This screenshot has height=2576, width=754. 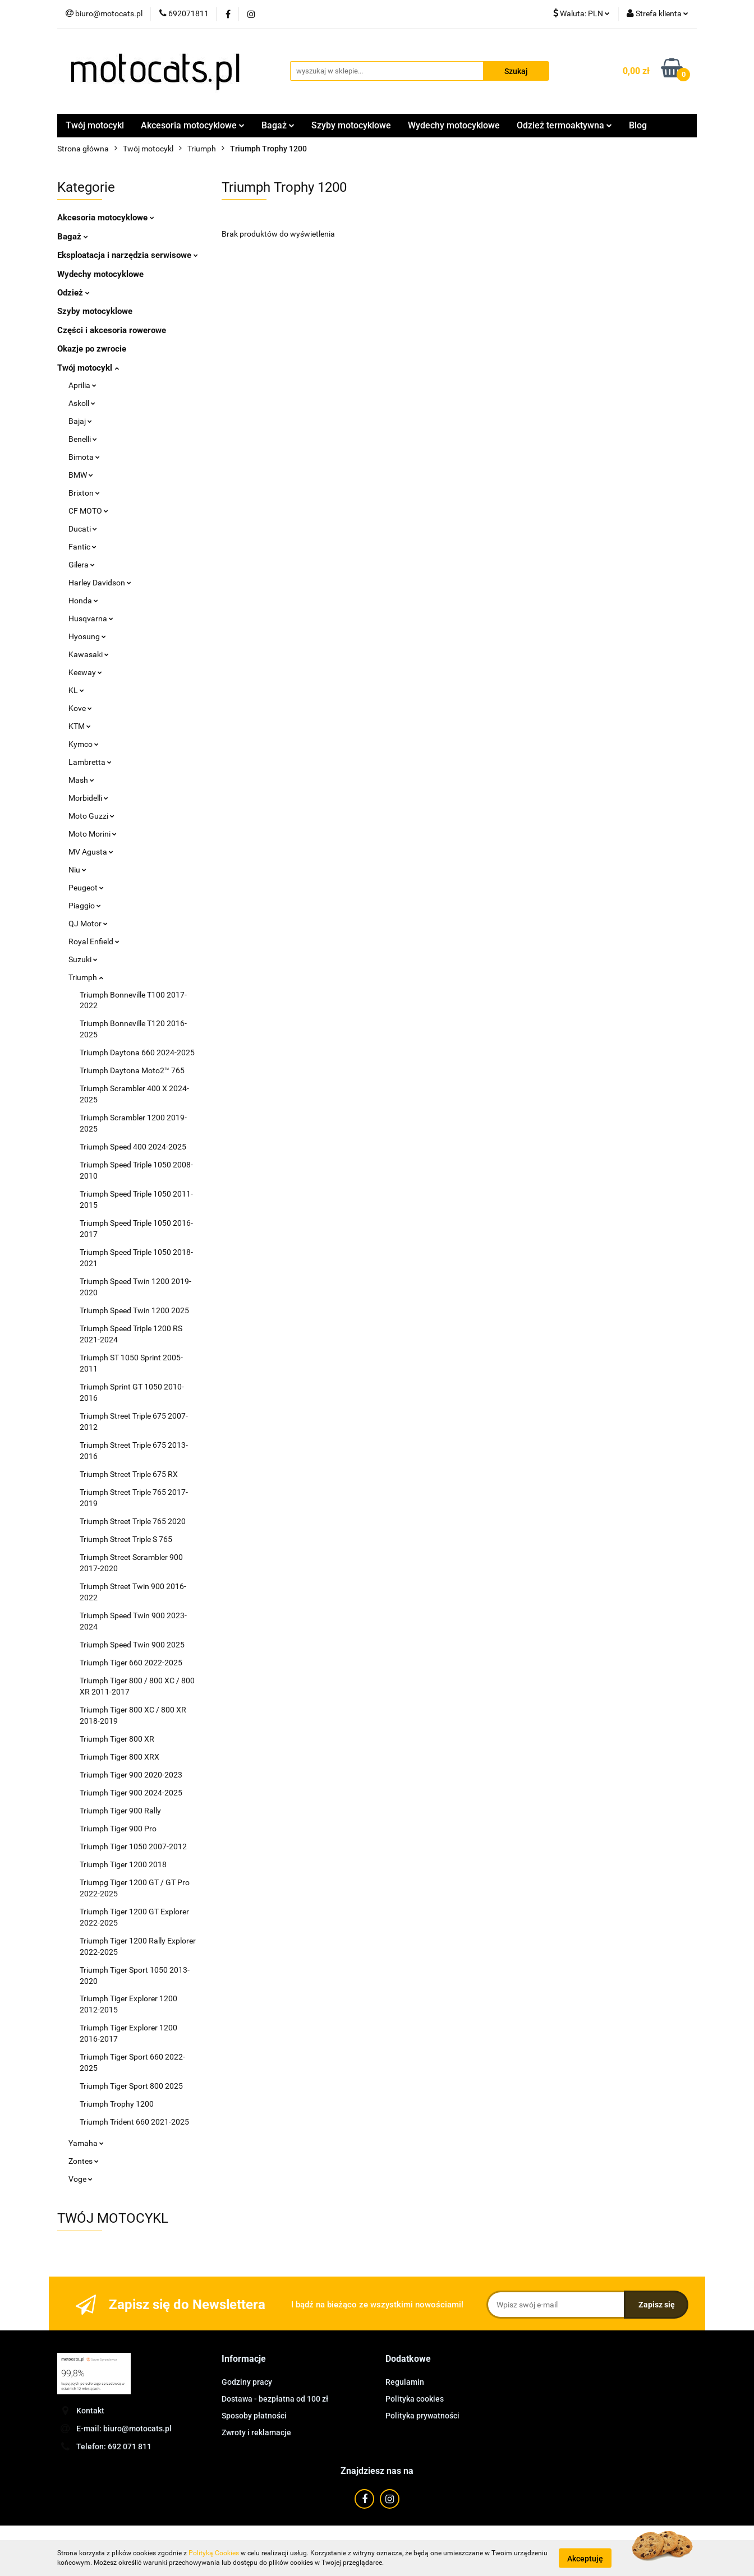 What do you see at coordinates (564, 125) in the screenshot?
I see `Odzież termoaktywna` at bounding box center [564, 125].